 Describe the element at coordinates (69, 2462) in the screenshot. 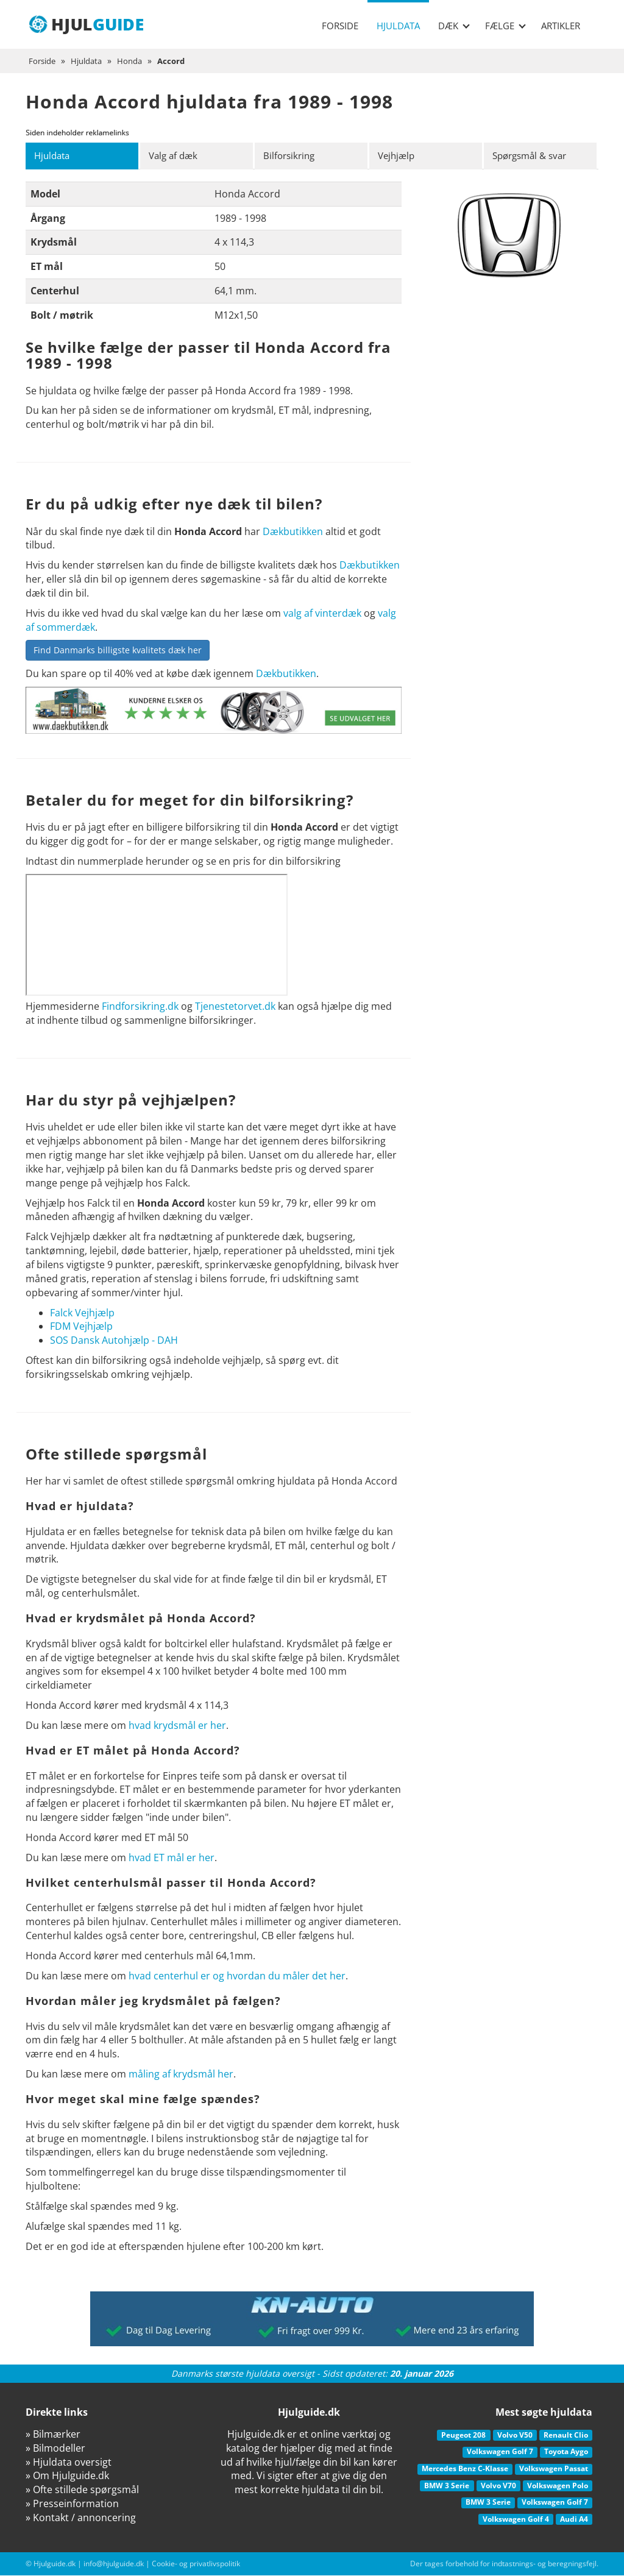

I see `» Hjuldata oversigt` at that location.